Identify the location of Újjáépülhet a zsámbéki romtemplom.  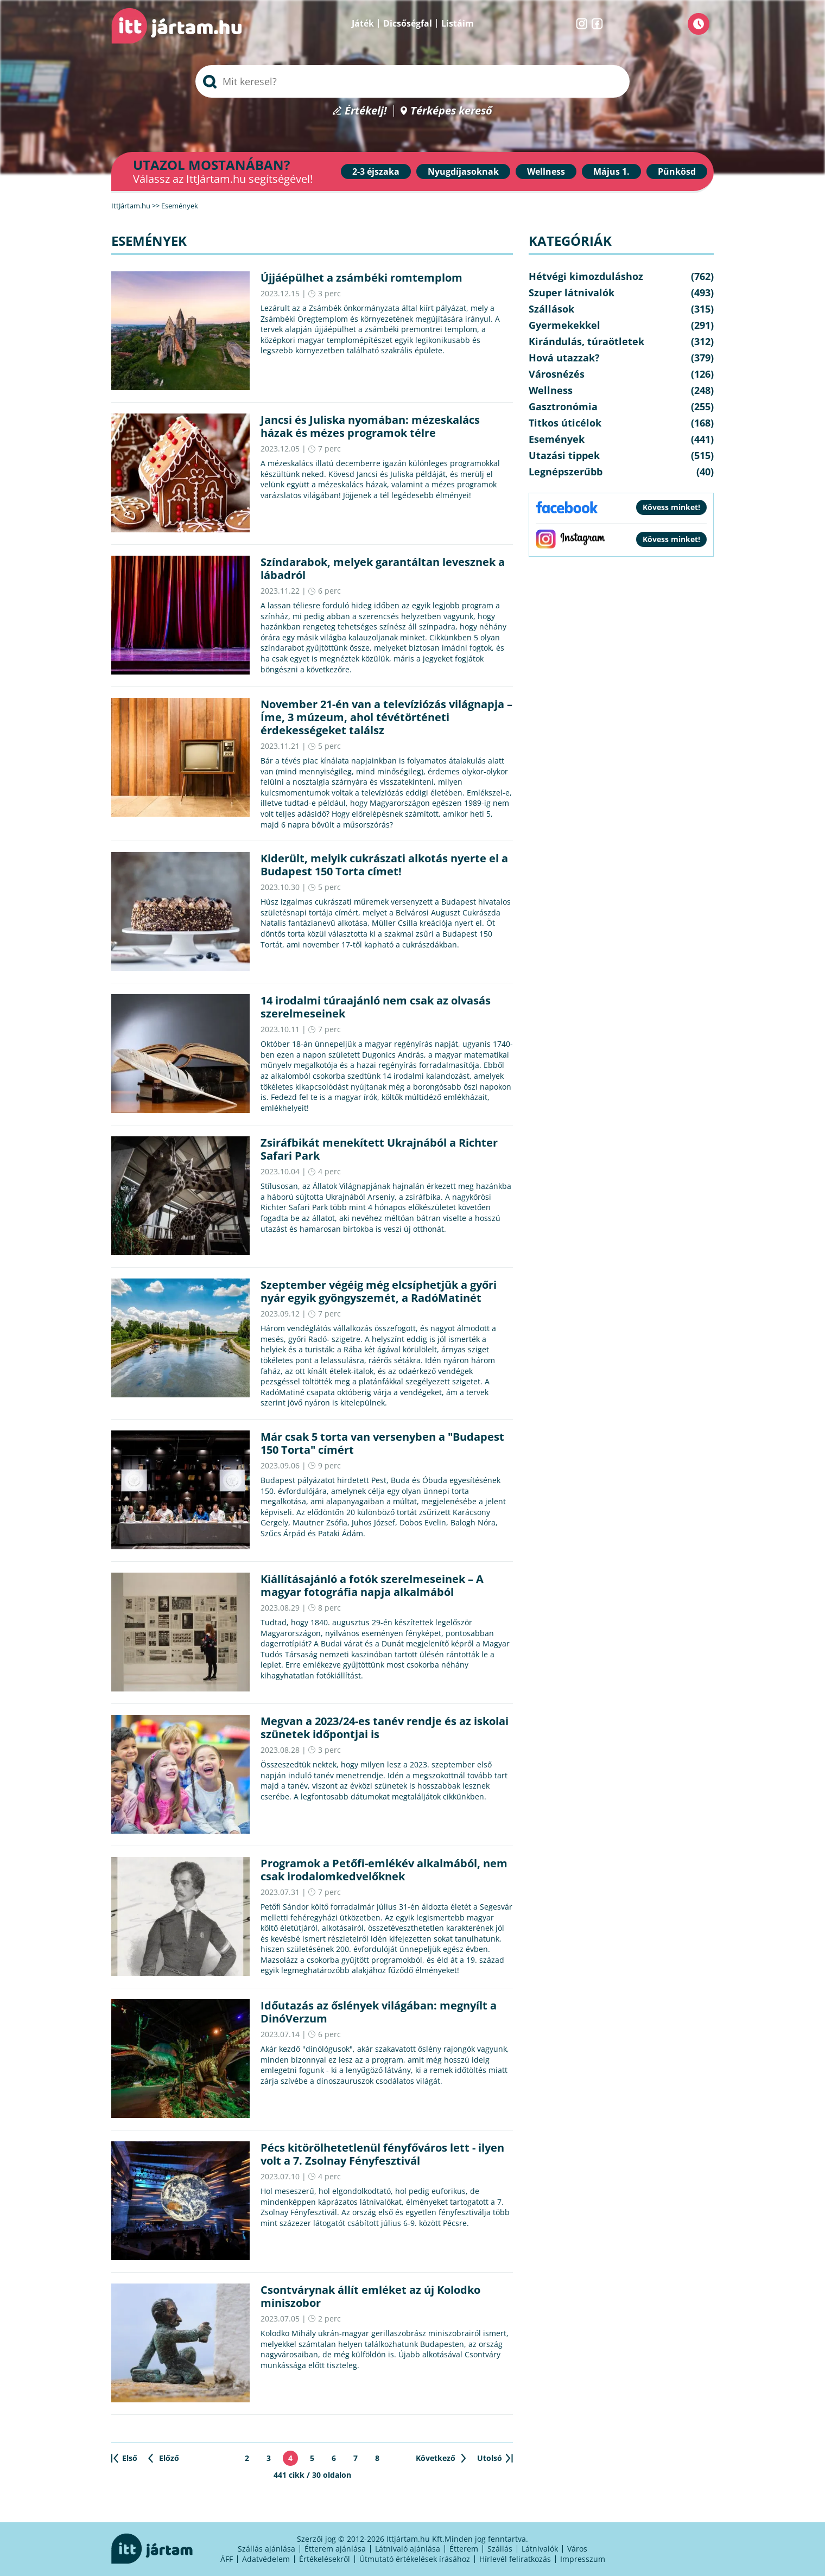
(361, 277).